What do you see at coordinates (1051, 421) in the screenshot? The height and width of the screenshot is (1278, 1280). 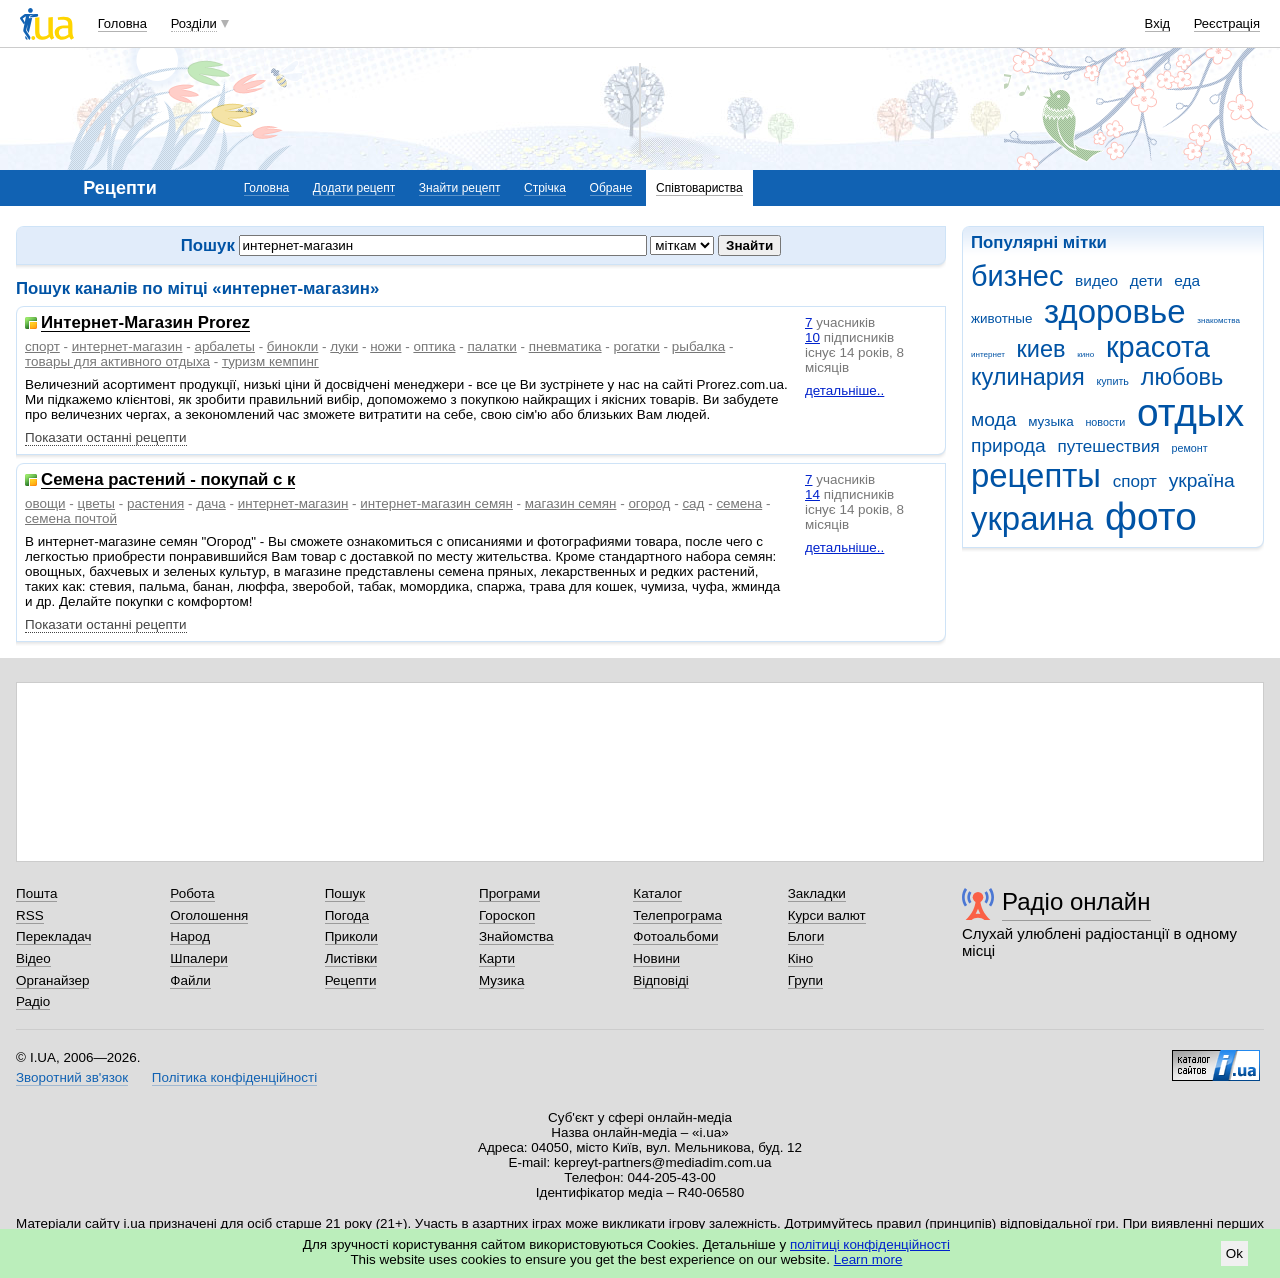 I see `музыка` at bounding box center [1051, 421].